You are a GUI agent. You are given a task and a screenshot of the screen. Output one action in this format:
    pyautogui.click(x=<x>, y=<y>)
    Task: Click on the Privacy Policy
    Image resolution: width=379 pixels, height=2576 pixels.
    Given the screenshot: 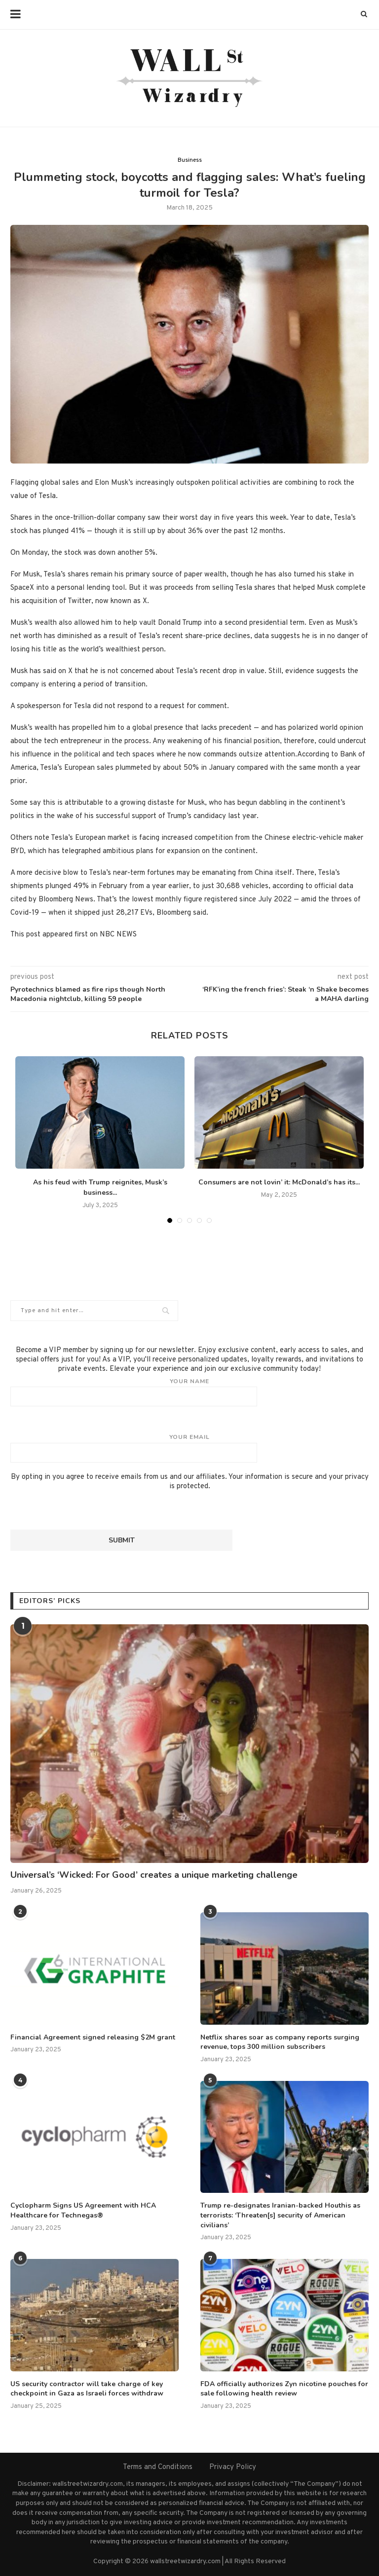 What is the action you would take?
    pyautogui.click(x=232, y=2467)
    